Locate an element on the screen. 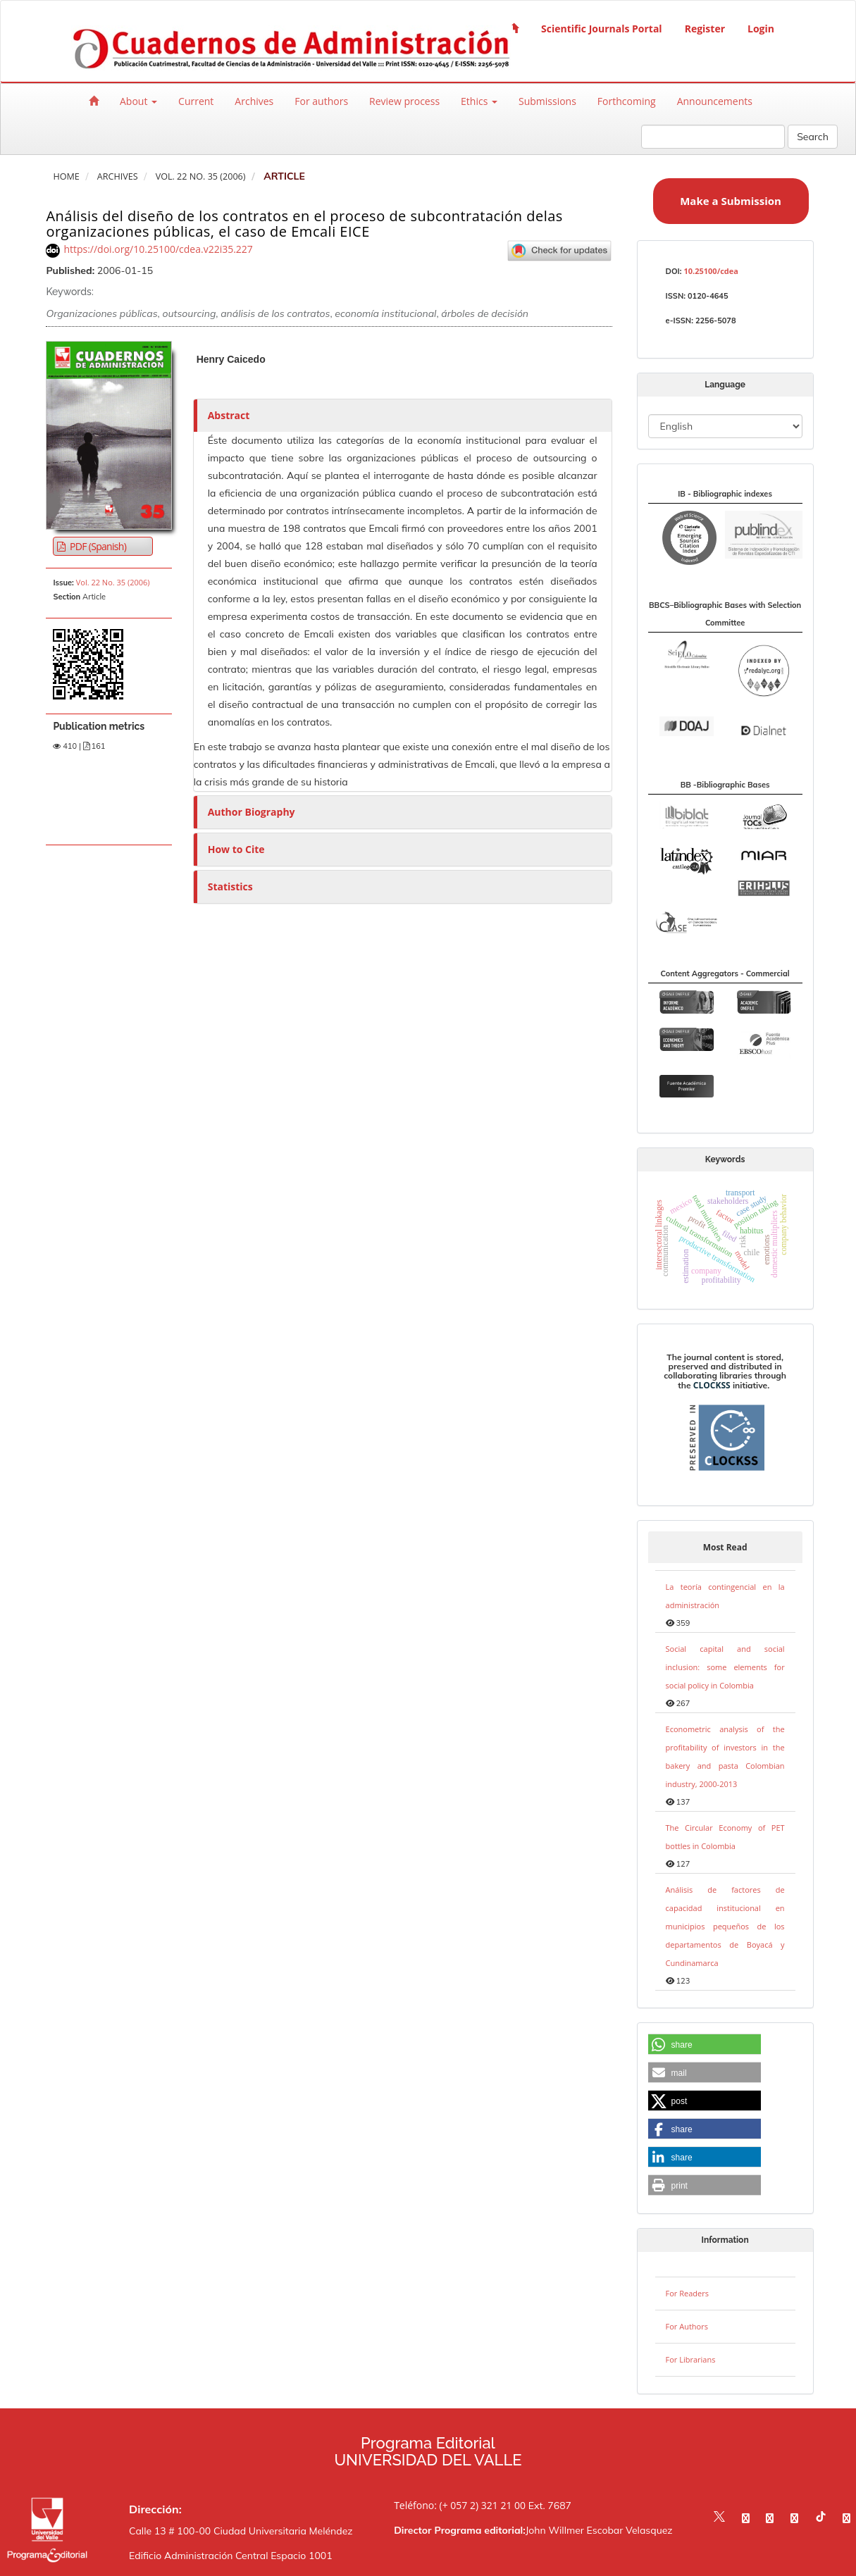 This screenshot has height=2576, width=856. For authors is located at coordinates (321, 101).